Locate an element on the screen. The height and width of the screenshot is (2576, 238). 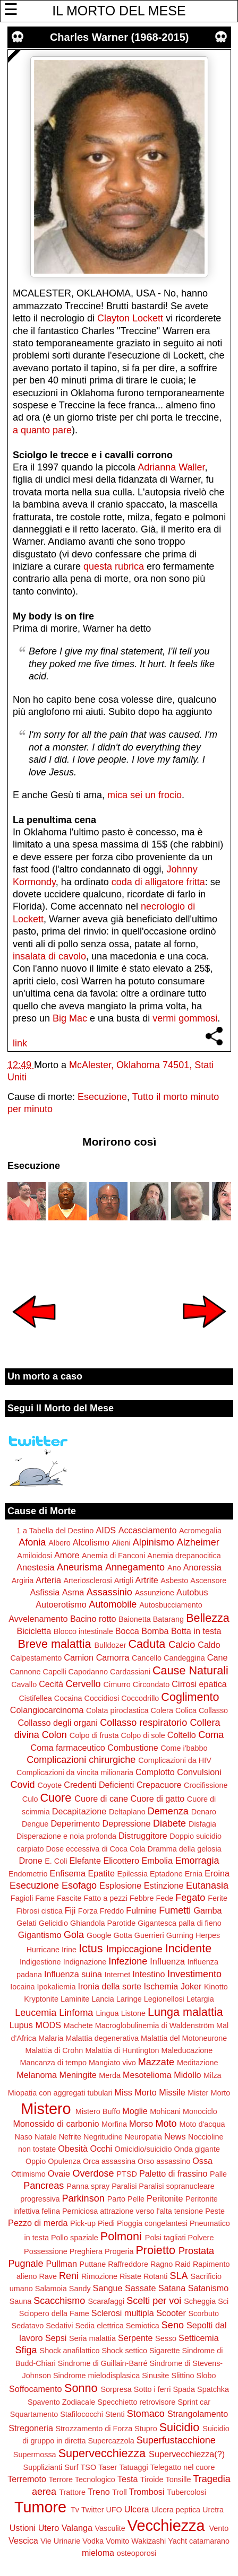
Estinzione is located at coordinates (164, 1885).